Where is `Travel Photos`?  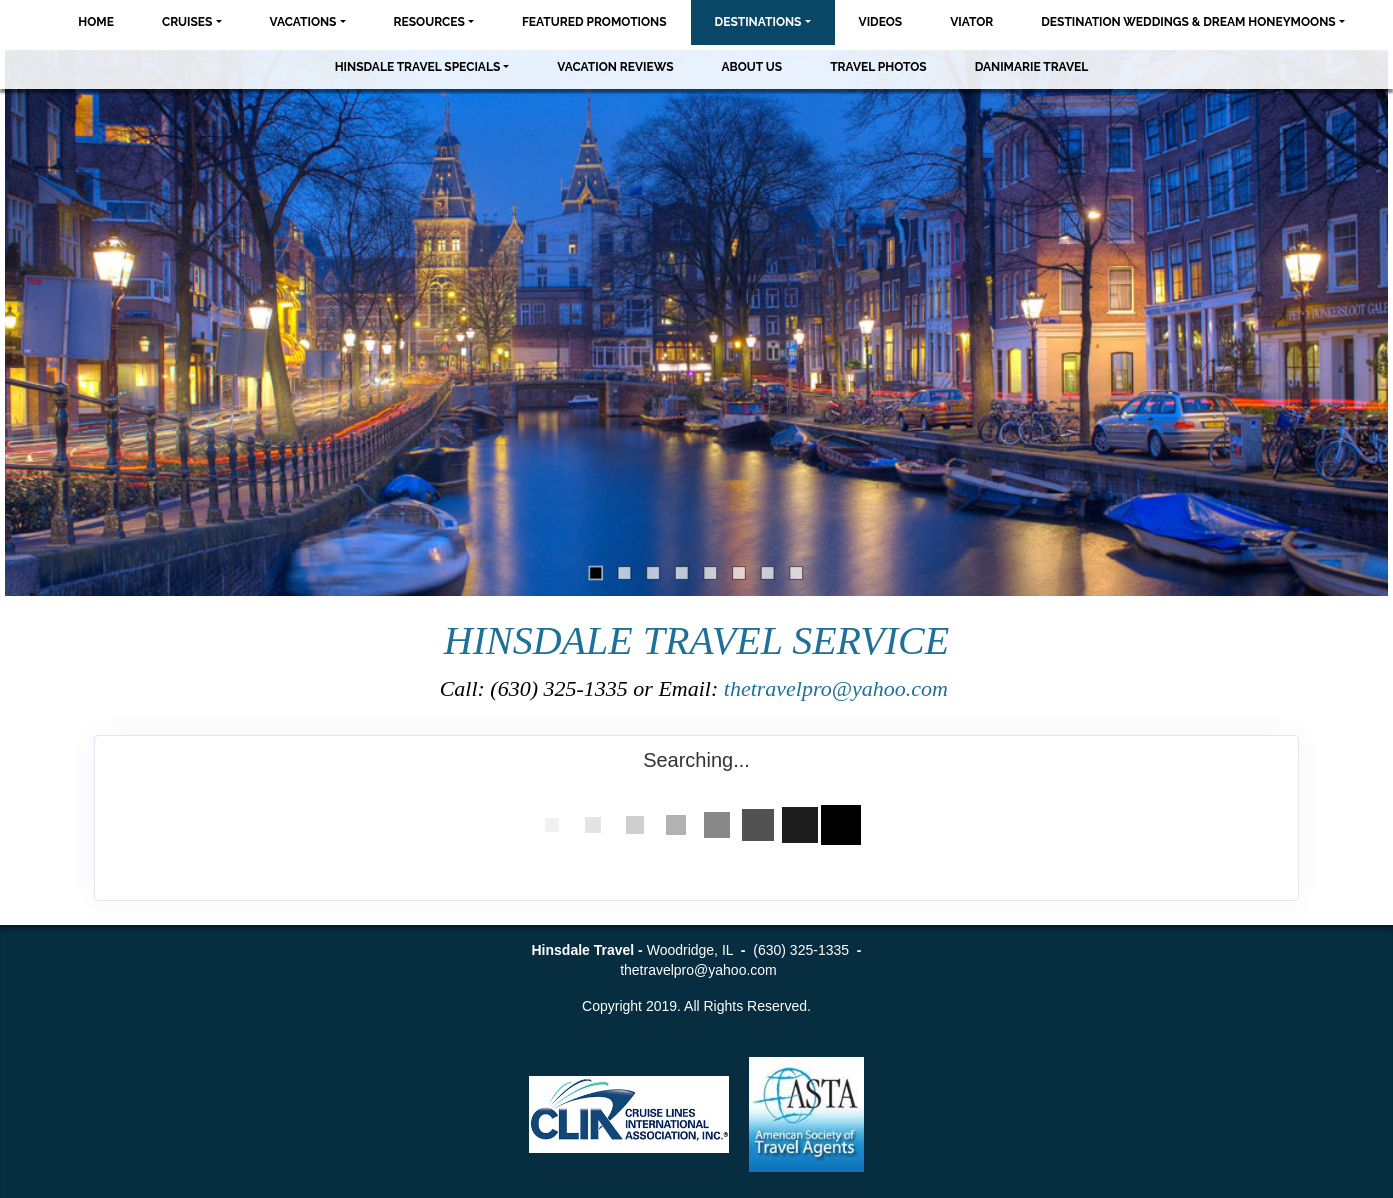 Travel Photos is located at coordinates (878, 67).